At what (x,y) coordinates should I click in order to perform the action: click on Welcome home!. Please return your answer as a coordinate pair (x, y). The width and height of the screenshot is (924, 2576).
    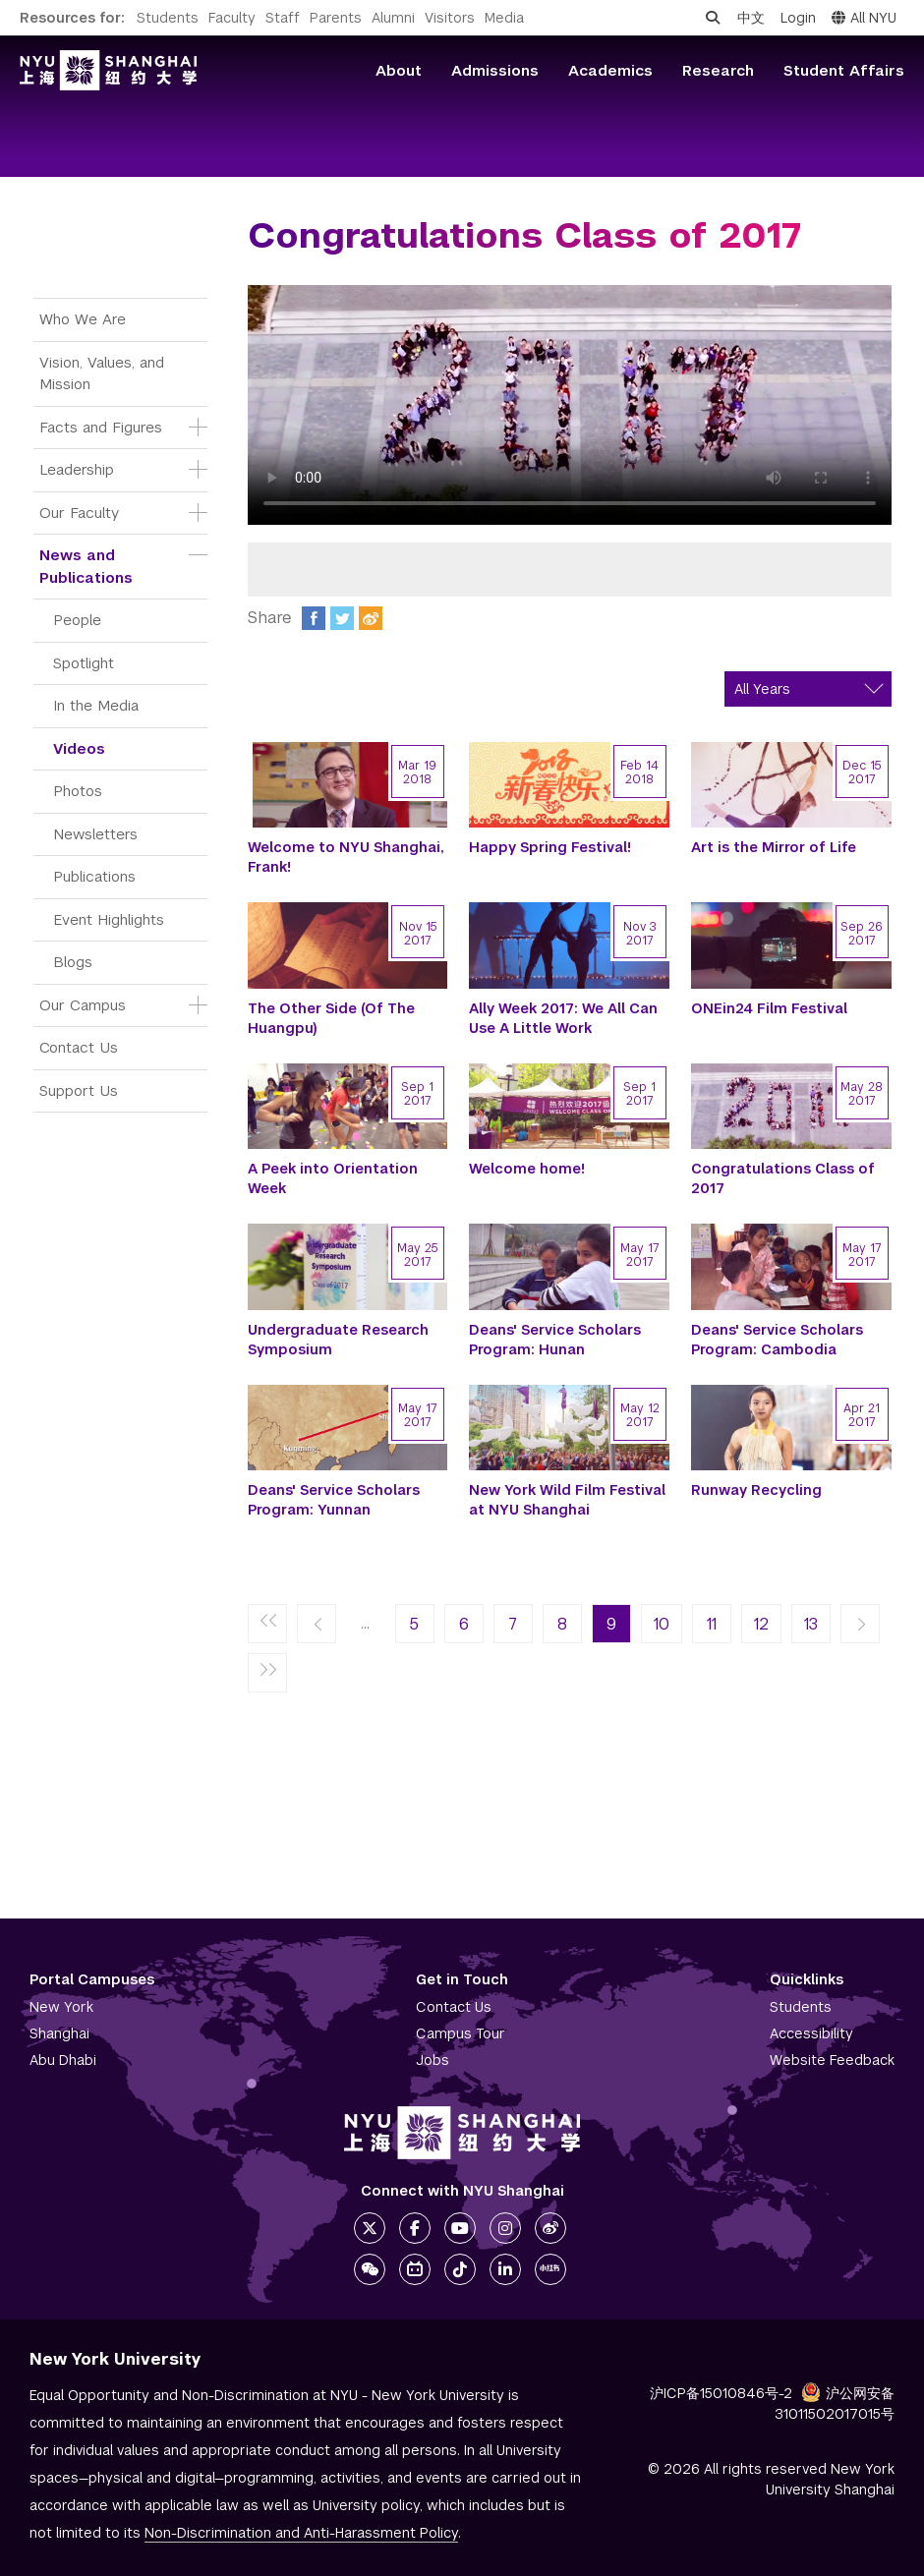
    Looking at the image, I should click on (527, 1168).